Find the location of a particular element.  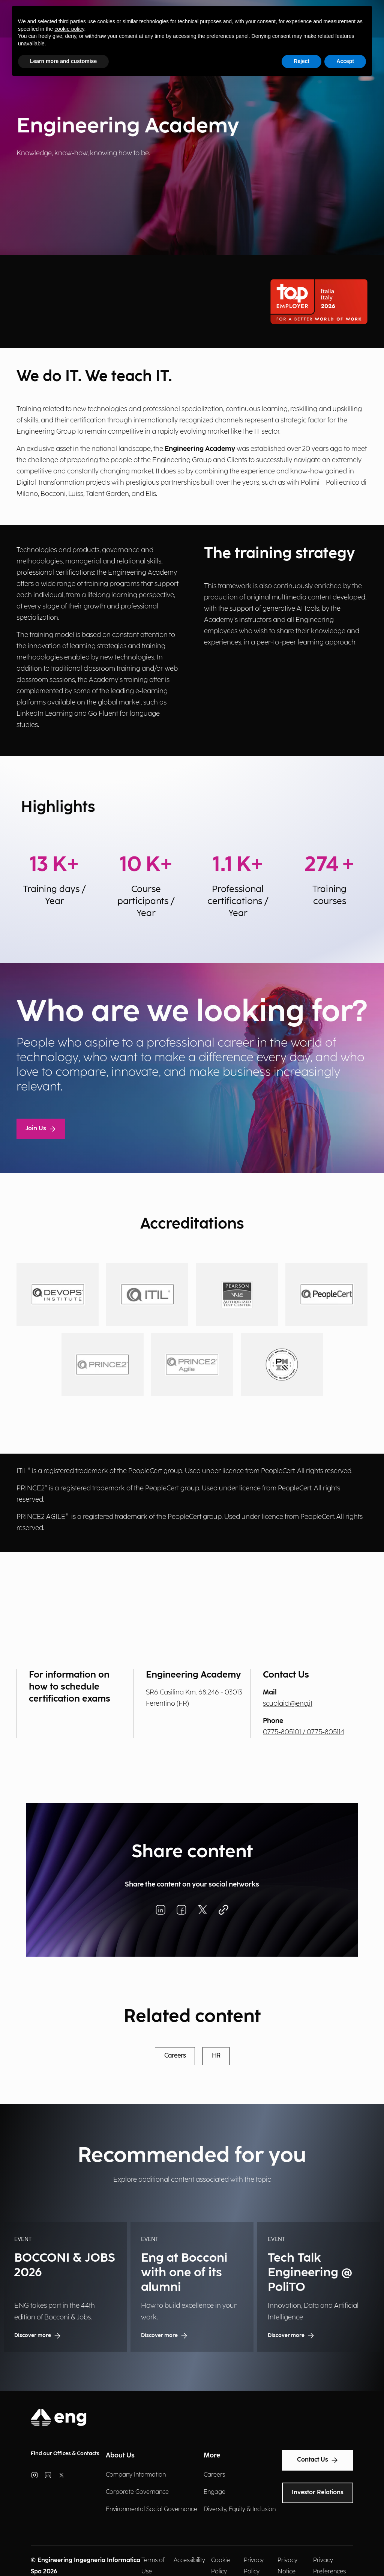

scuolaict@eng.it [Invia una email] is located at coordinates (287, 1704).